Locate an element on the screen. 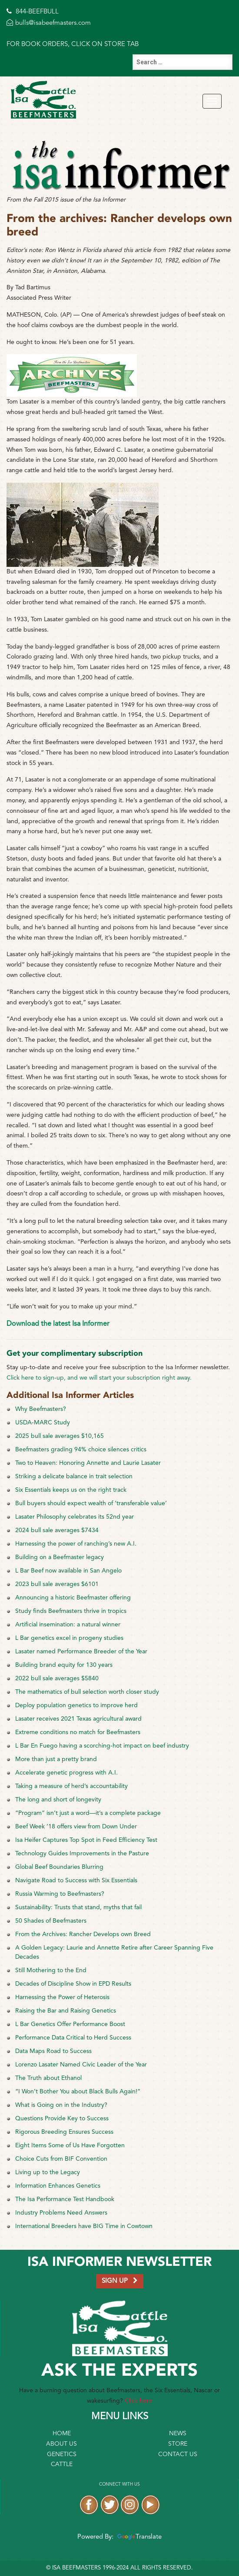 This screenshot has width=239, height=2576. Choice Cuts from BIF Convention is located at coordinates (61, 2159).